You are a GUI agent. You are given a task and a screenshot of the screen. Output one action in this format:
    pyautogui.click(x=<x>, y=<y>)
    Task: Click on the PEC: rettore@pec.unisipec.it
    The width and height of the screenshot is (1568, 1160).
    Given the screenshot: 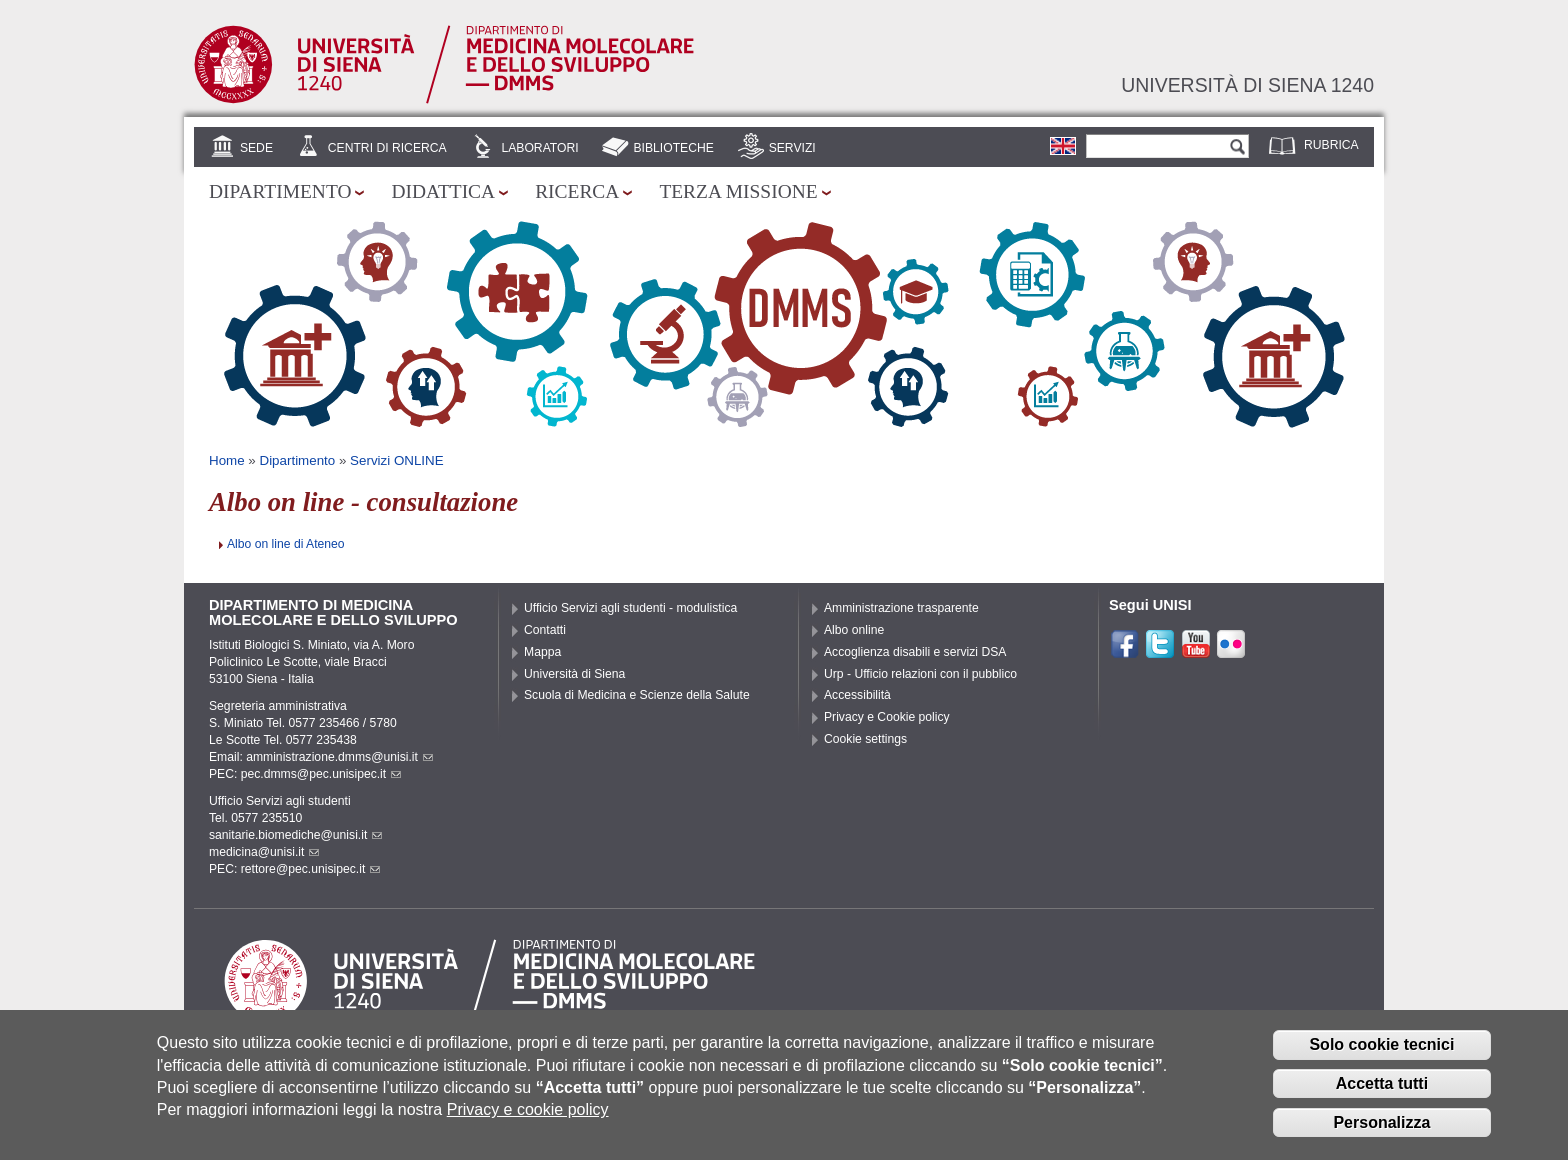 What is the action you would take?
    pyautogui.click(x=294, y=869)
    